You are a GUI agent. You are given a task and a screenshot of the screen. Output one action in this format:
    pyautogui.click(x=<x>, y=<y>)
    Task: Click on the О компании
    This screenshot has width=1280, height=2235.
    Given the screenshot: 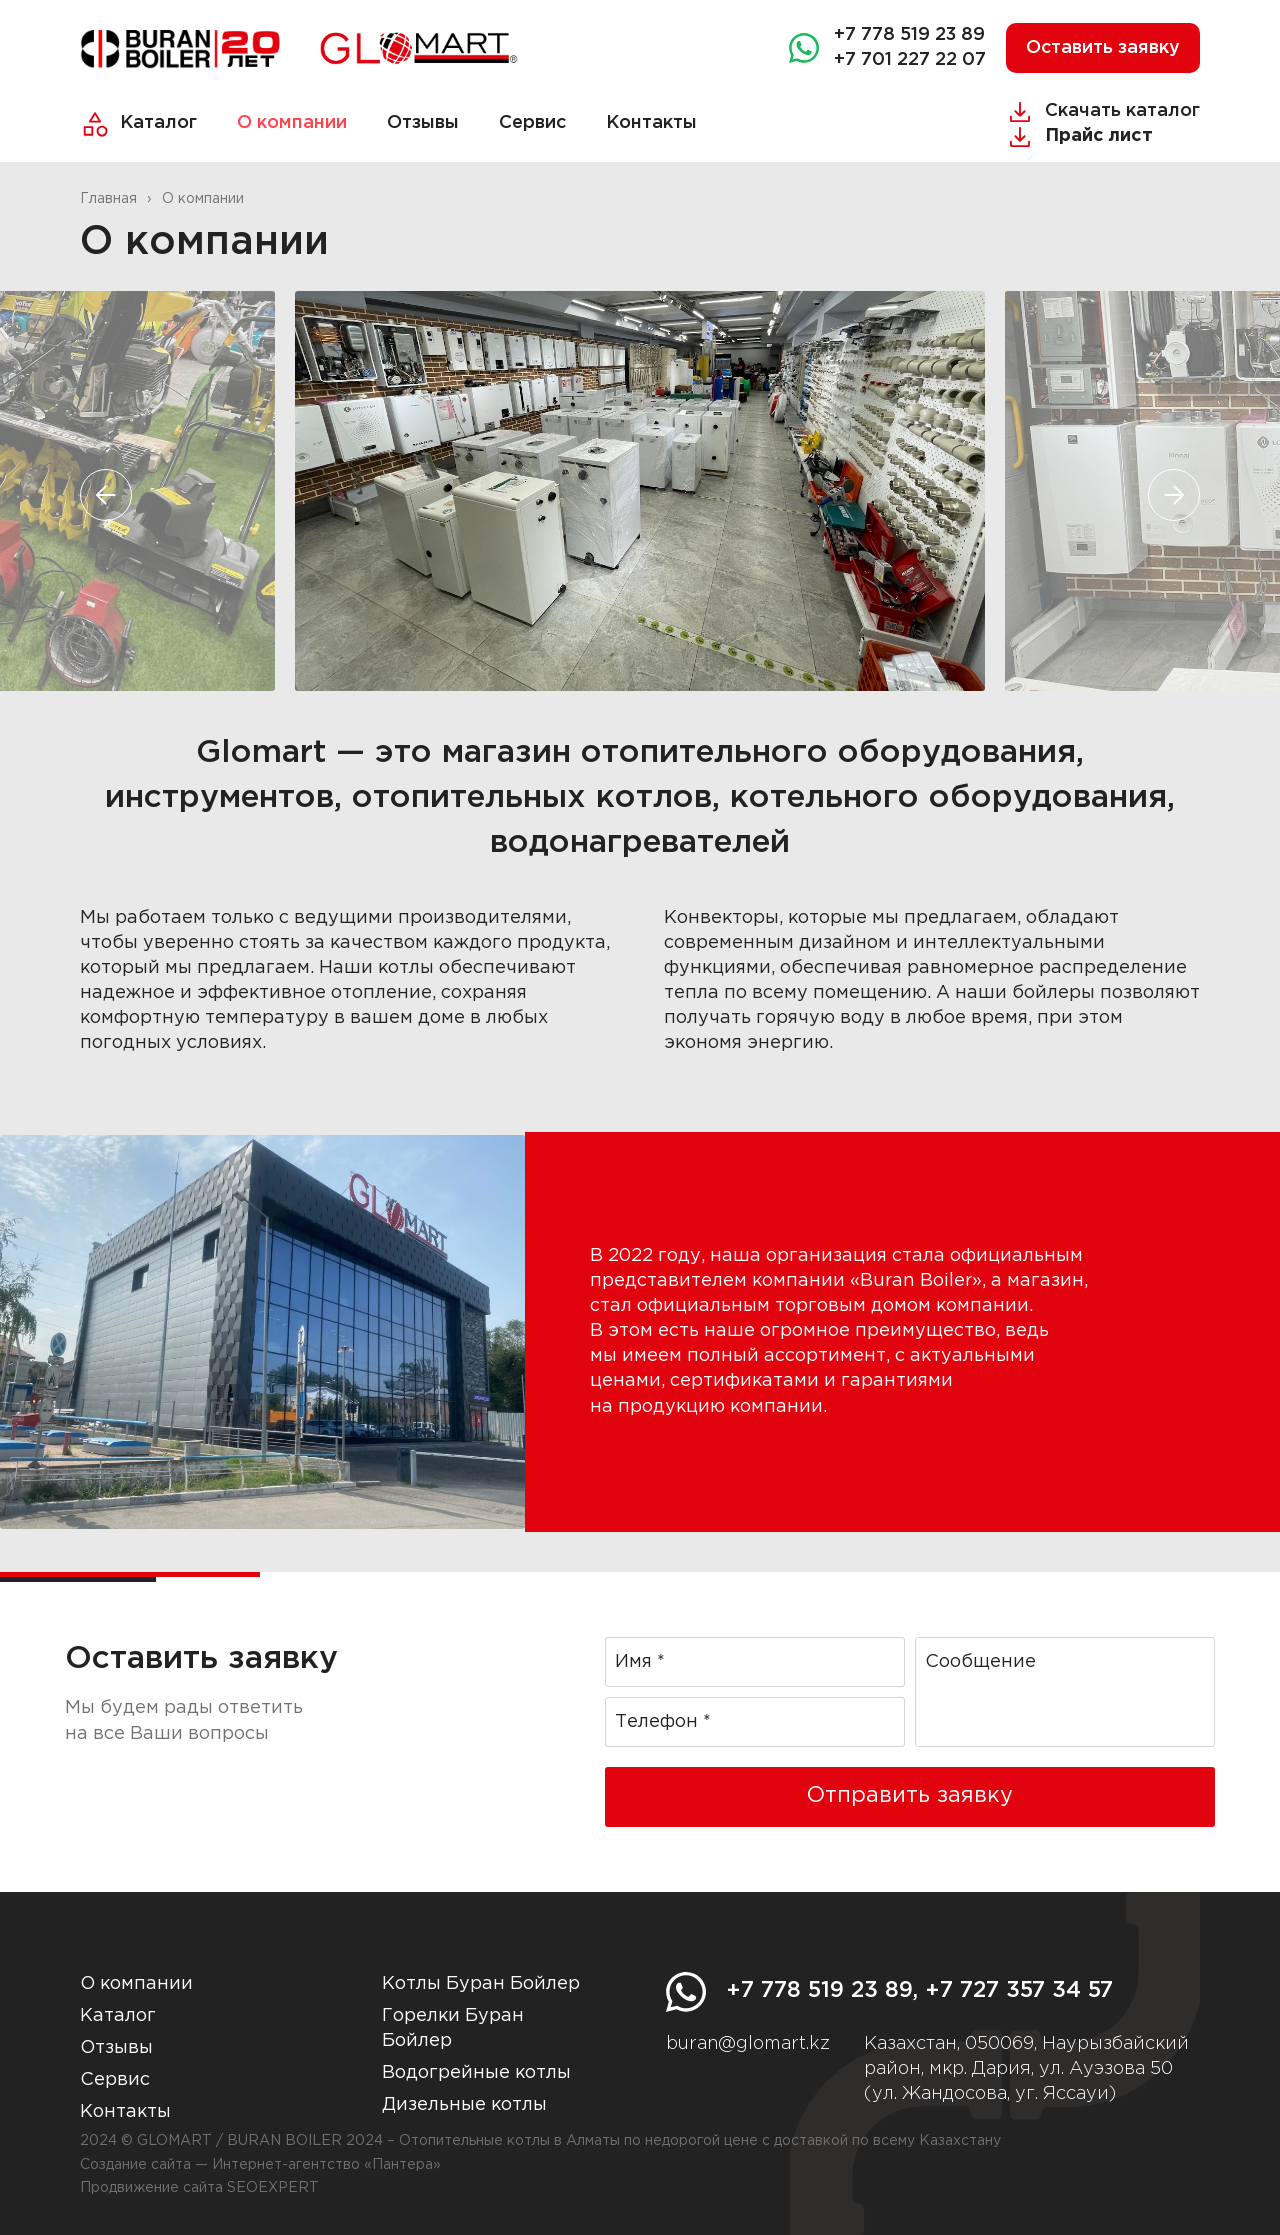 What is the action you would take?
    pyautogui.click(x=292, y=123)
    